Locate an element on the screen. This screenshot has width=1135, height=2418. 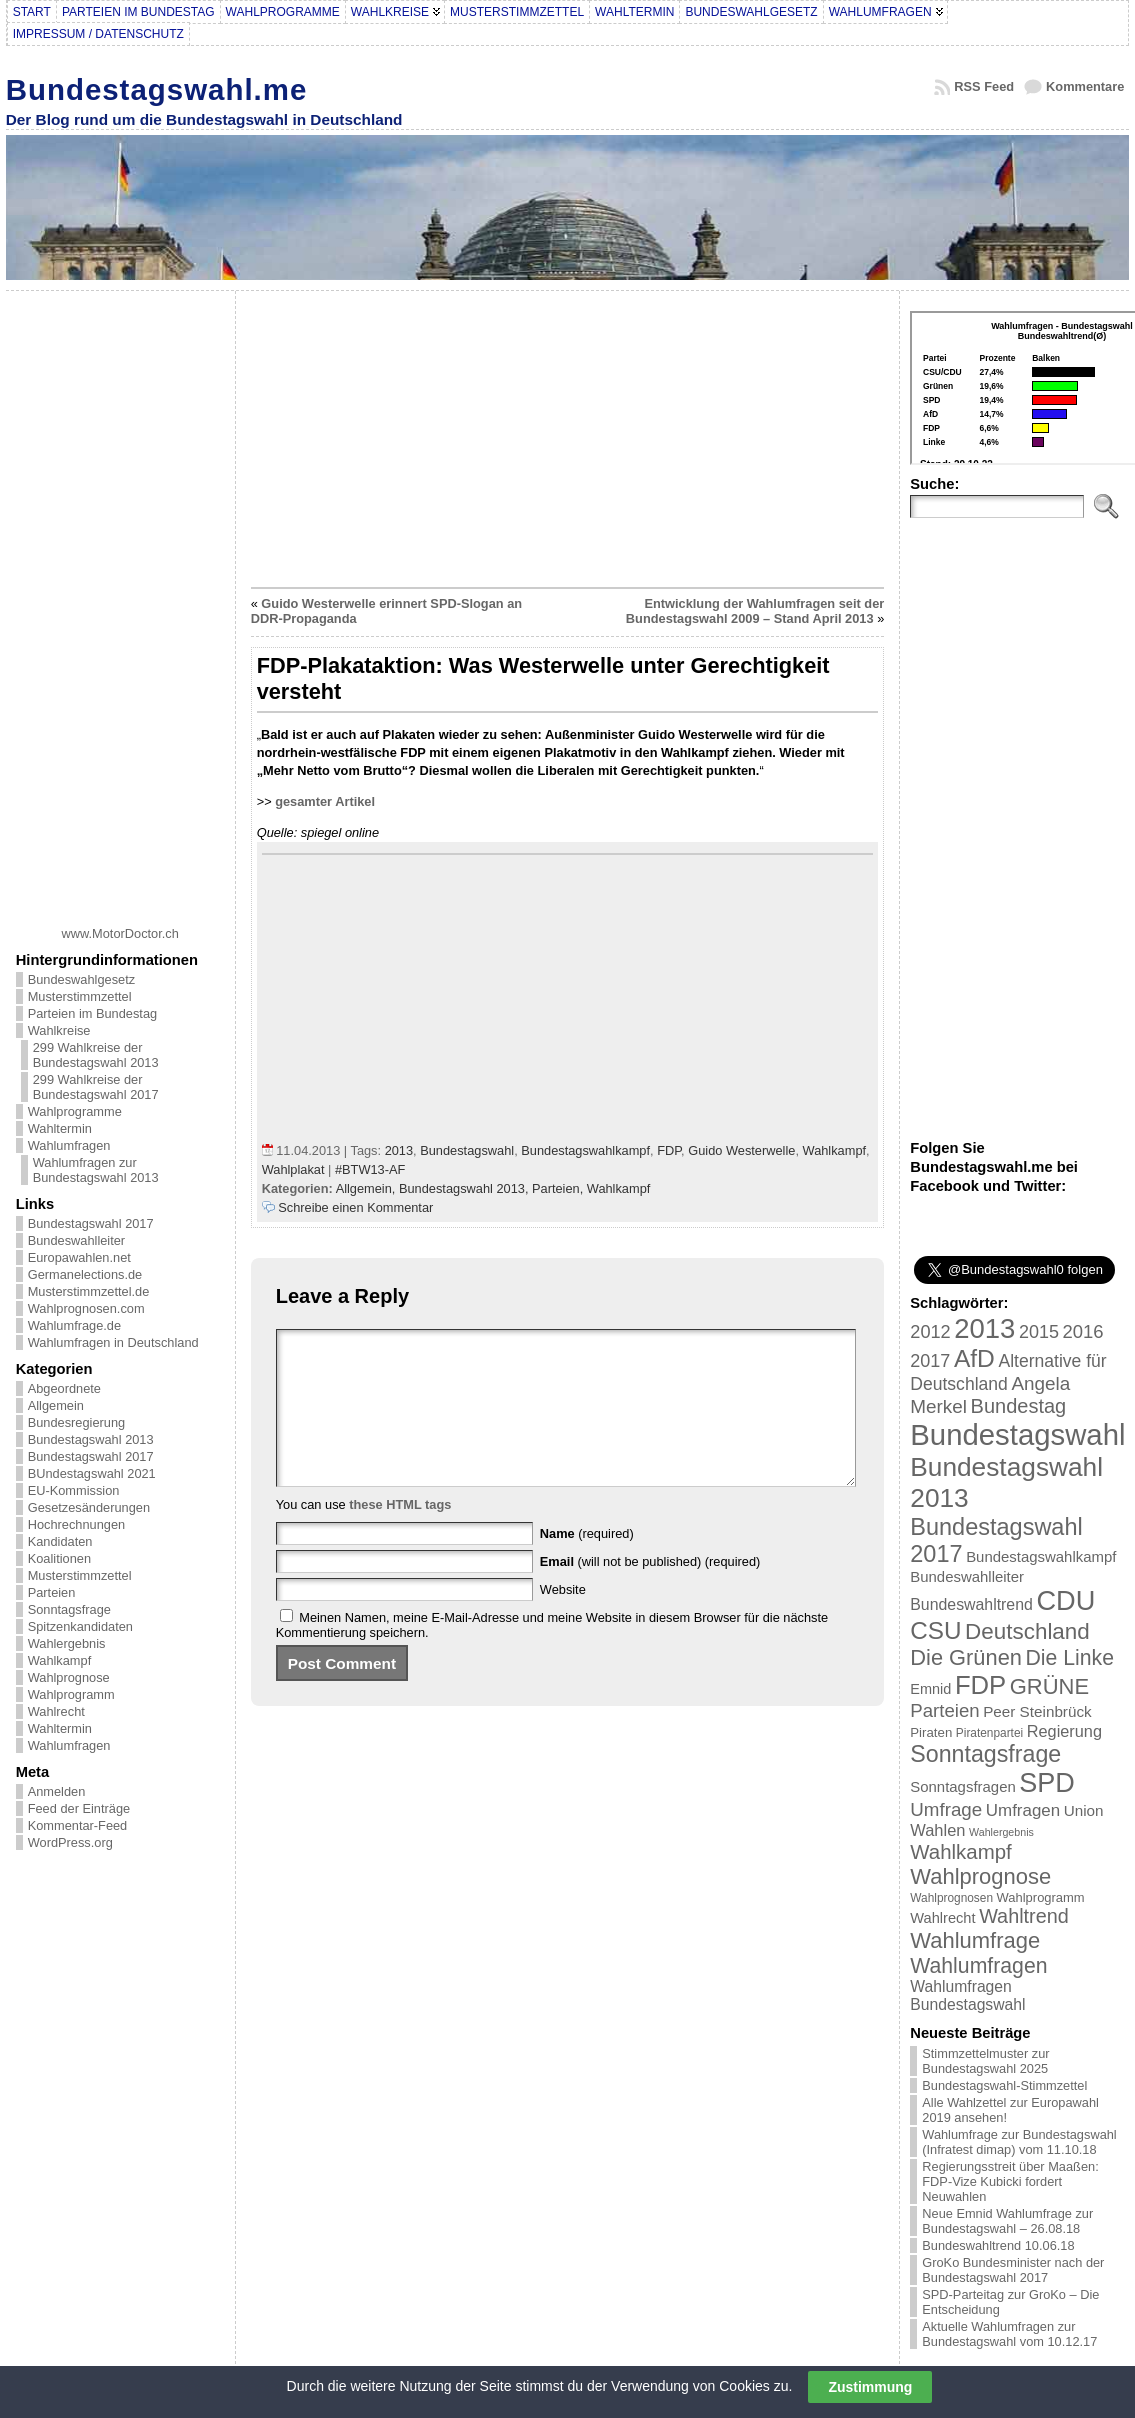
Website is located at coordinates (563, 1619).